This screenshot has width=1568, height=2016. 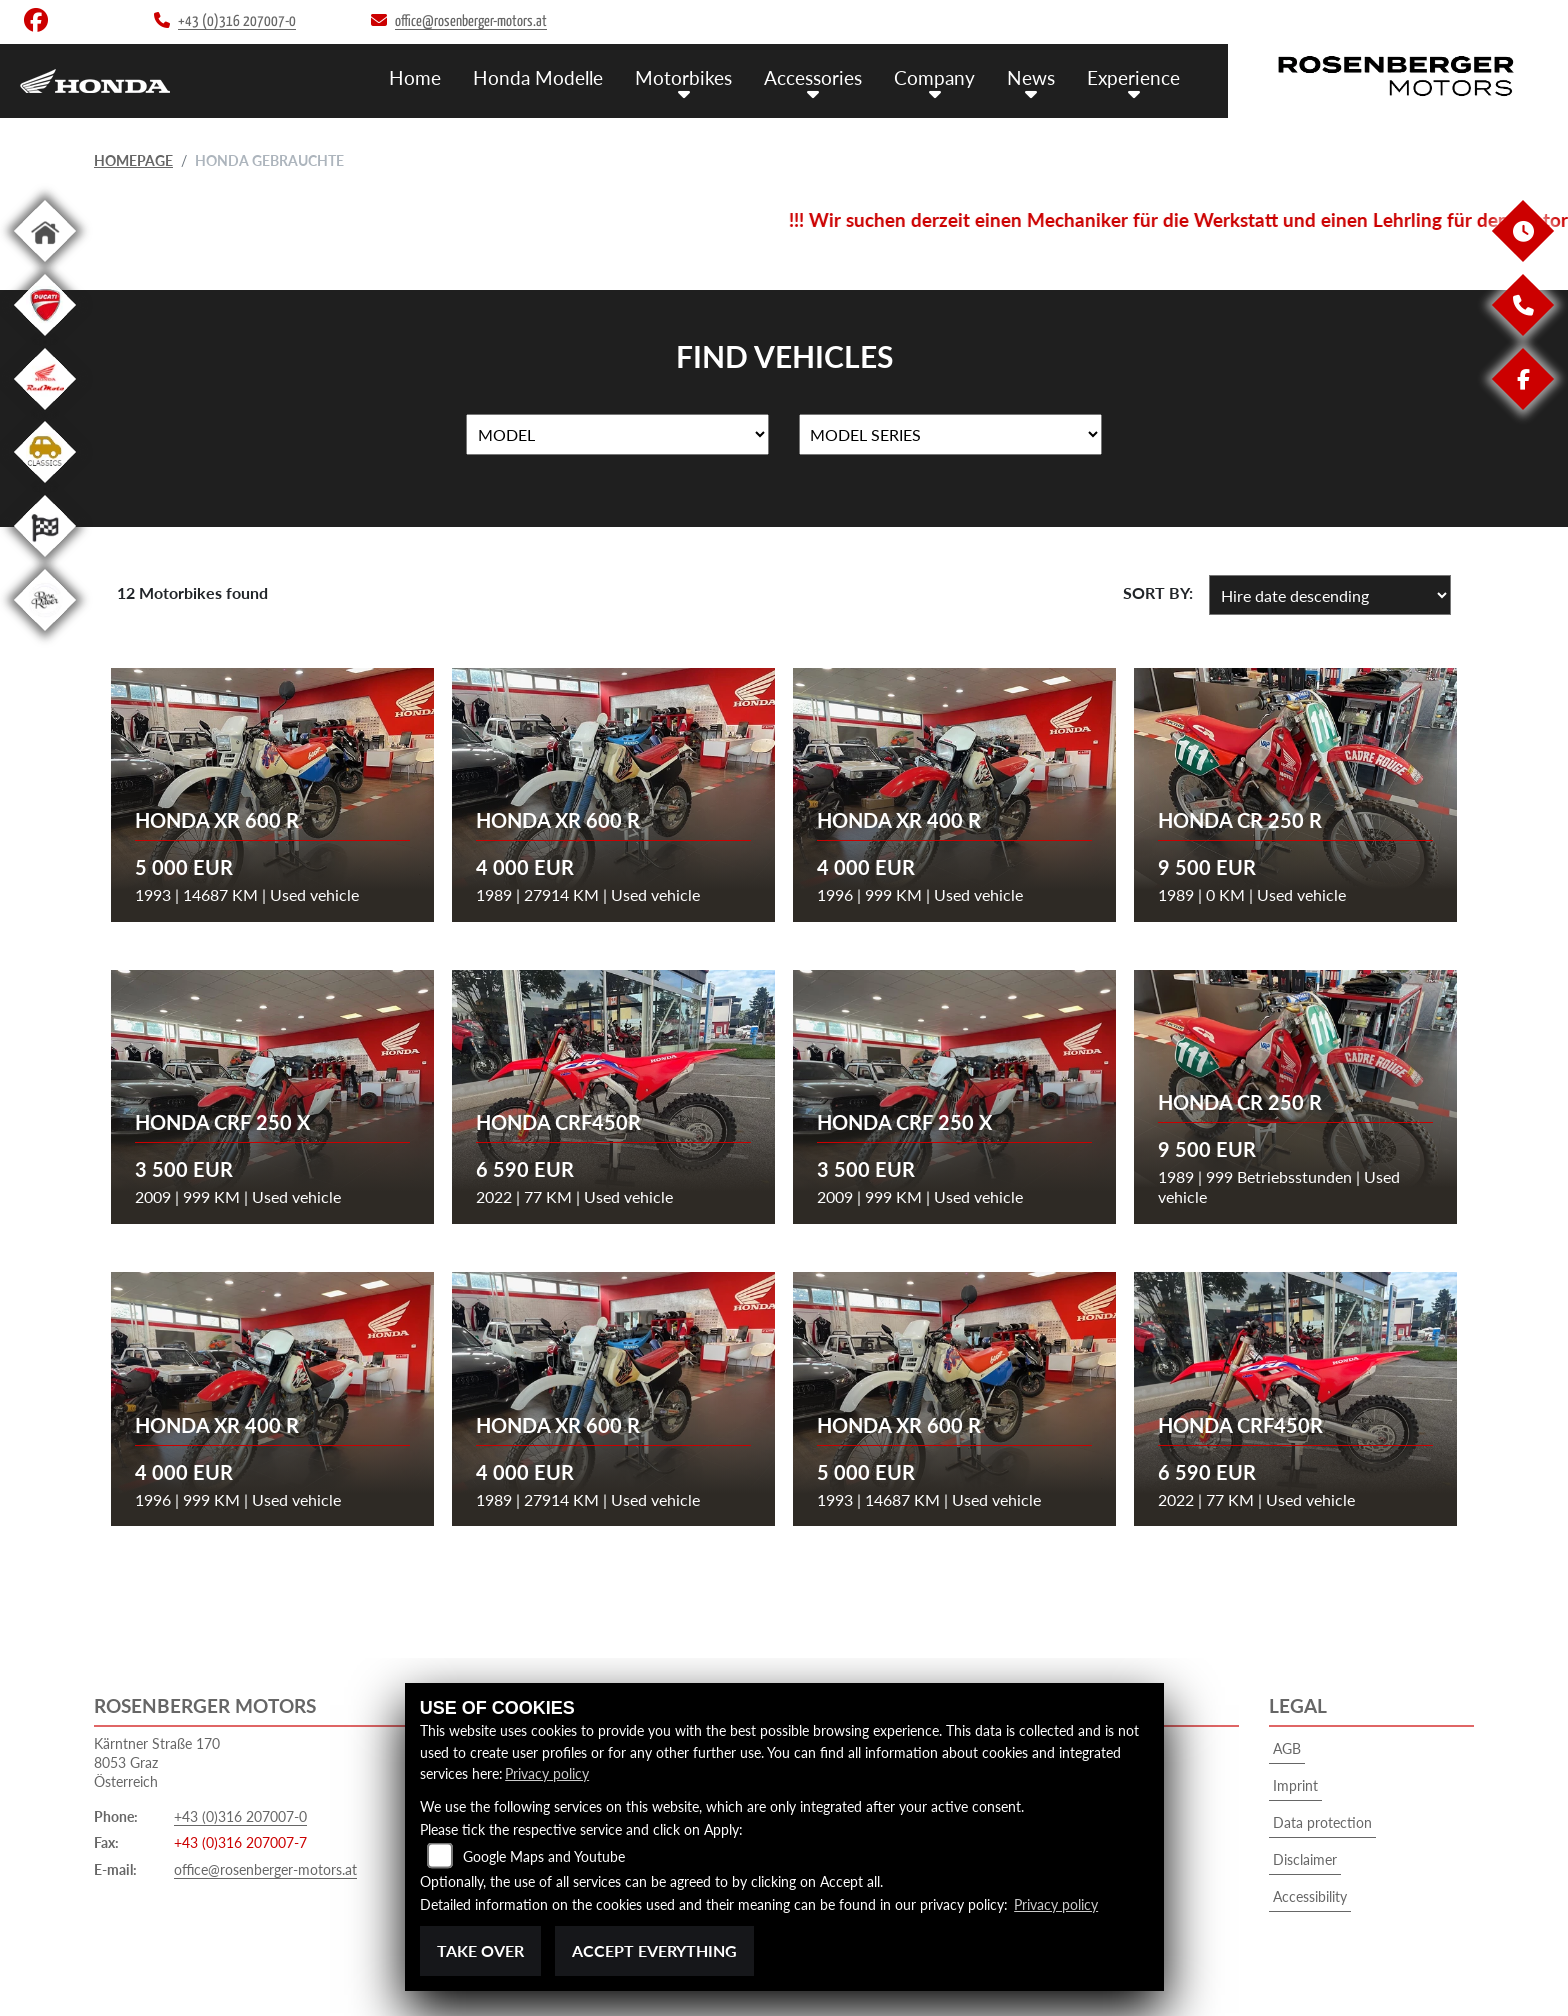 I want to click on Accessories, so click(x=813, y=77).